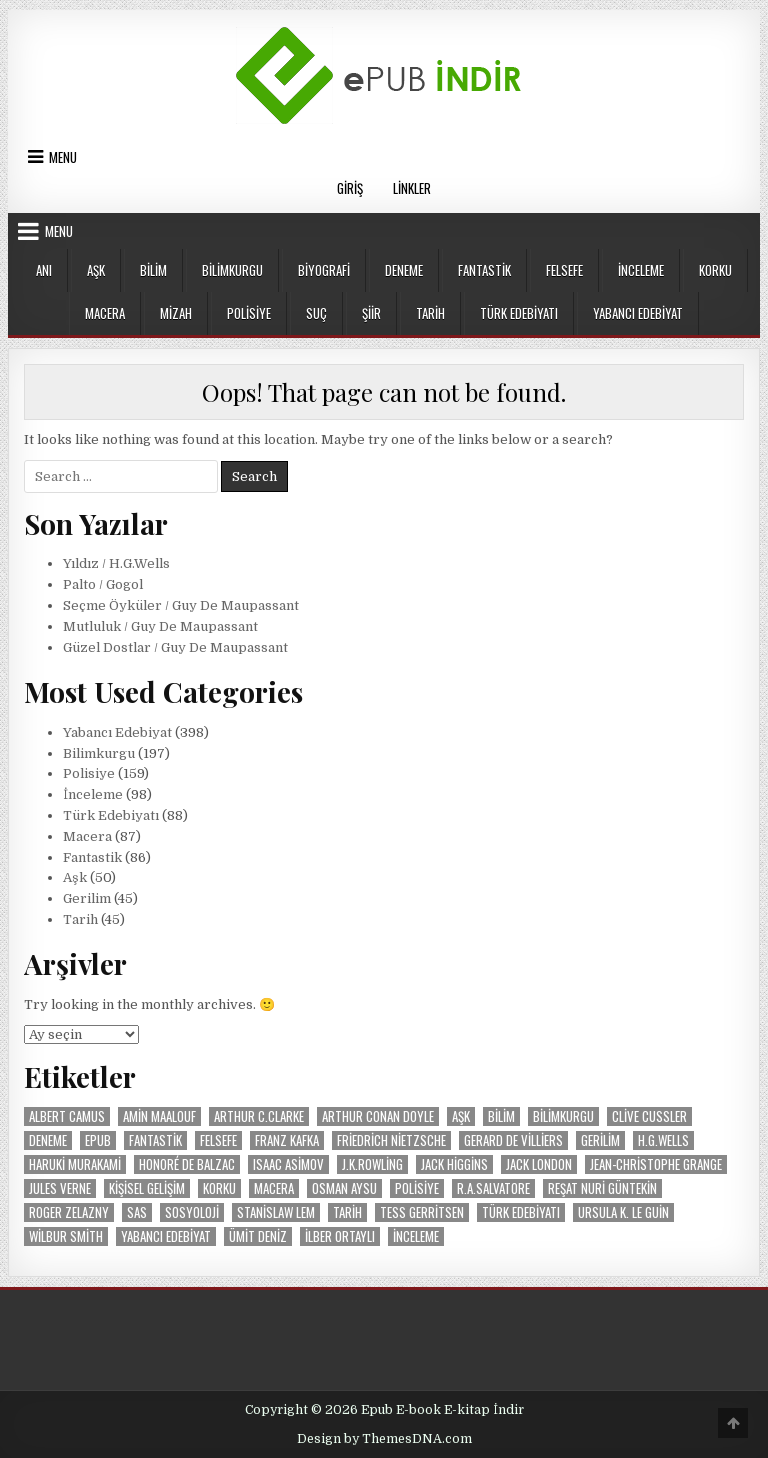 The width and height of the screenshot is (768, 1458). I want to click on Franz Kafka [Franz Kafka (12 öge)], so click(287, 1140).